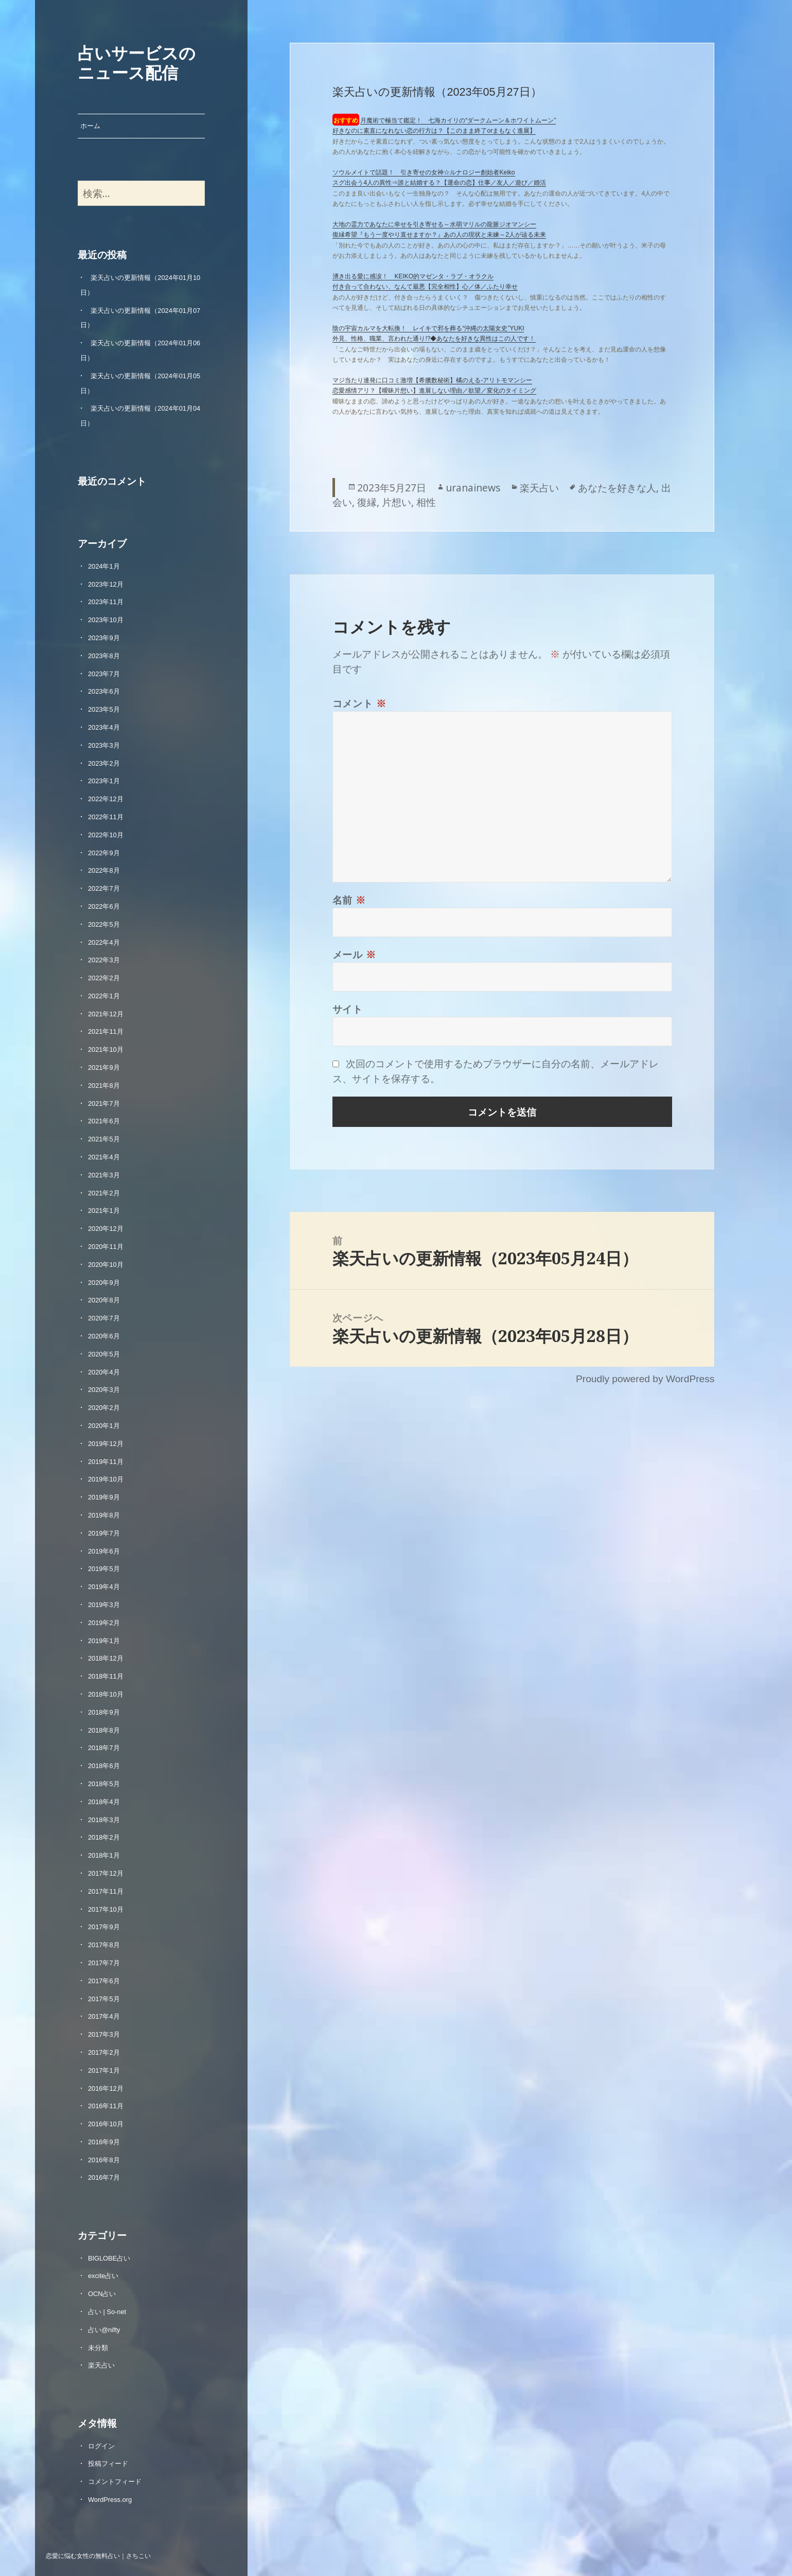  What do you see at coordinates (104, 727) in the screenshot?
I see `2023年4月` at bounding box center [104, 727].